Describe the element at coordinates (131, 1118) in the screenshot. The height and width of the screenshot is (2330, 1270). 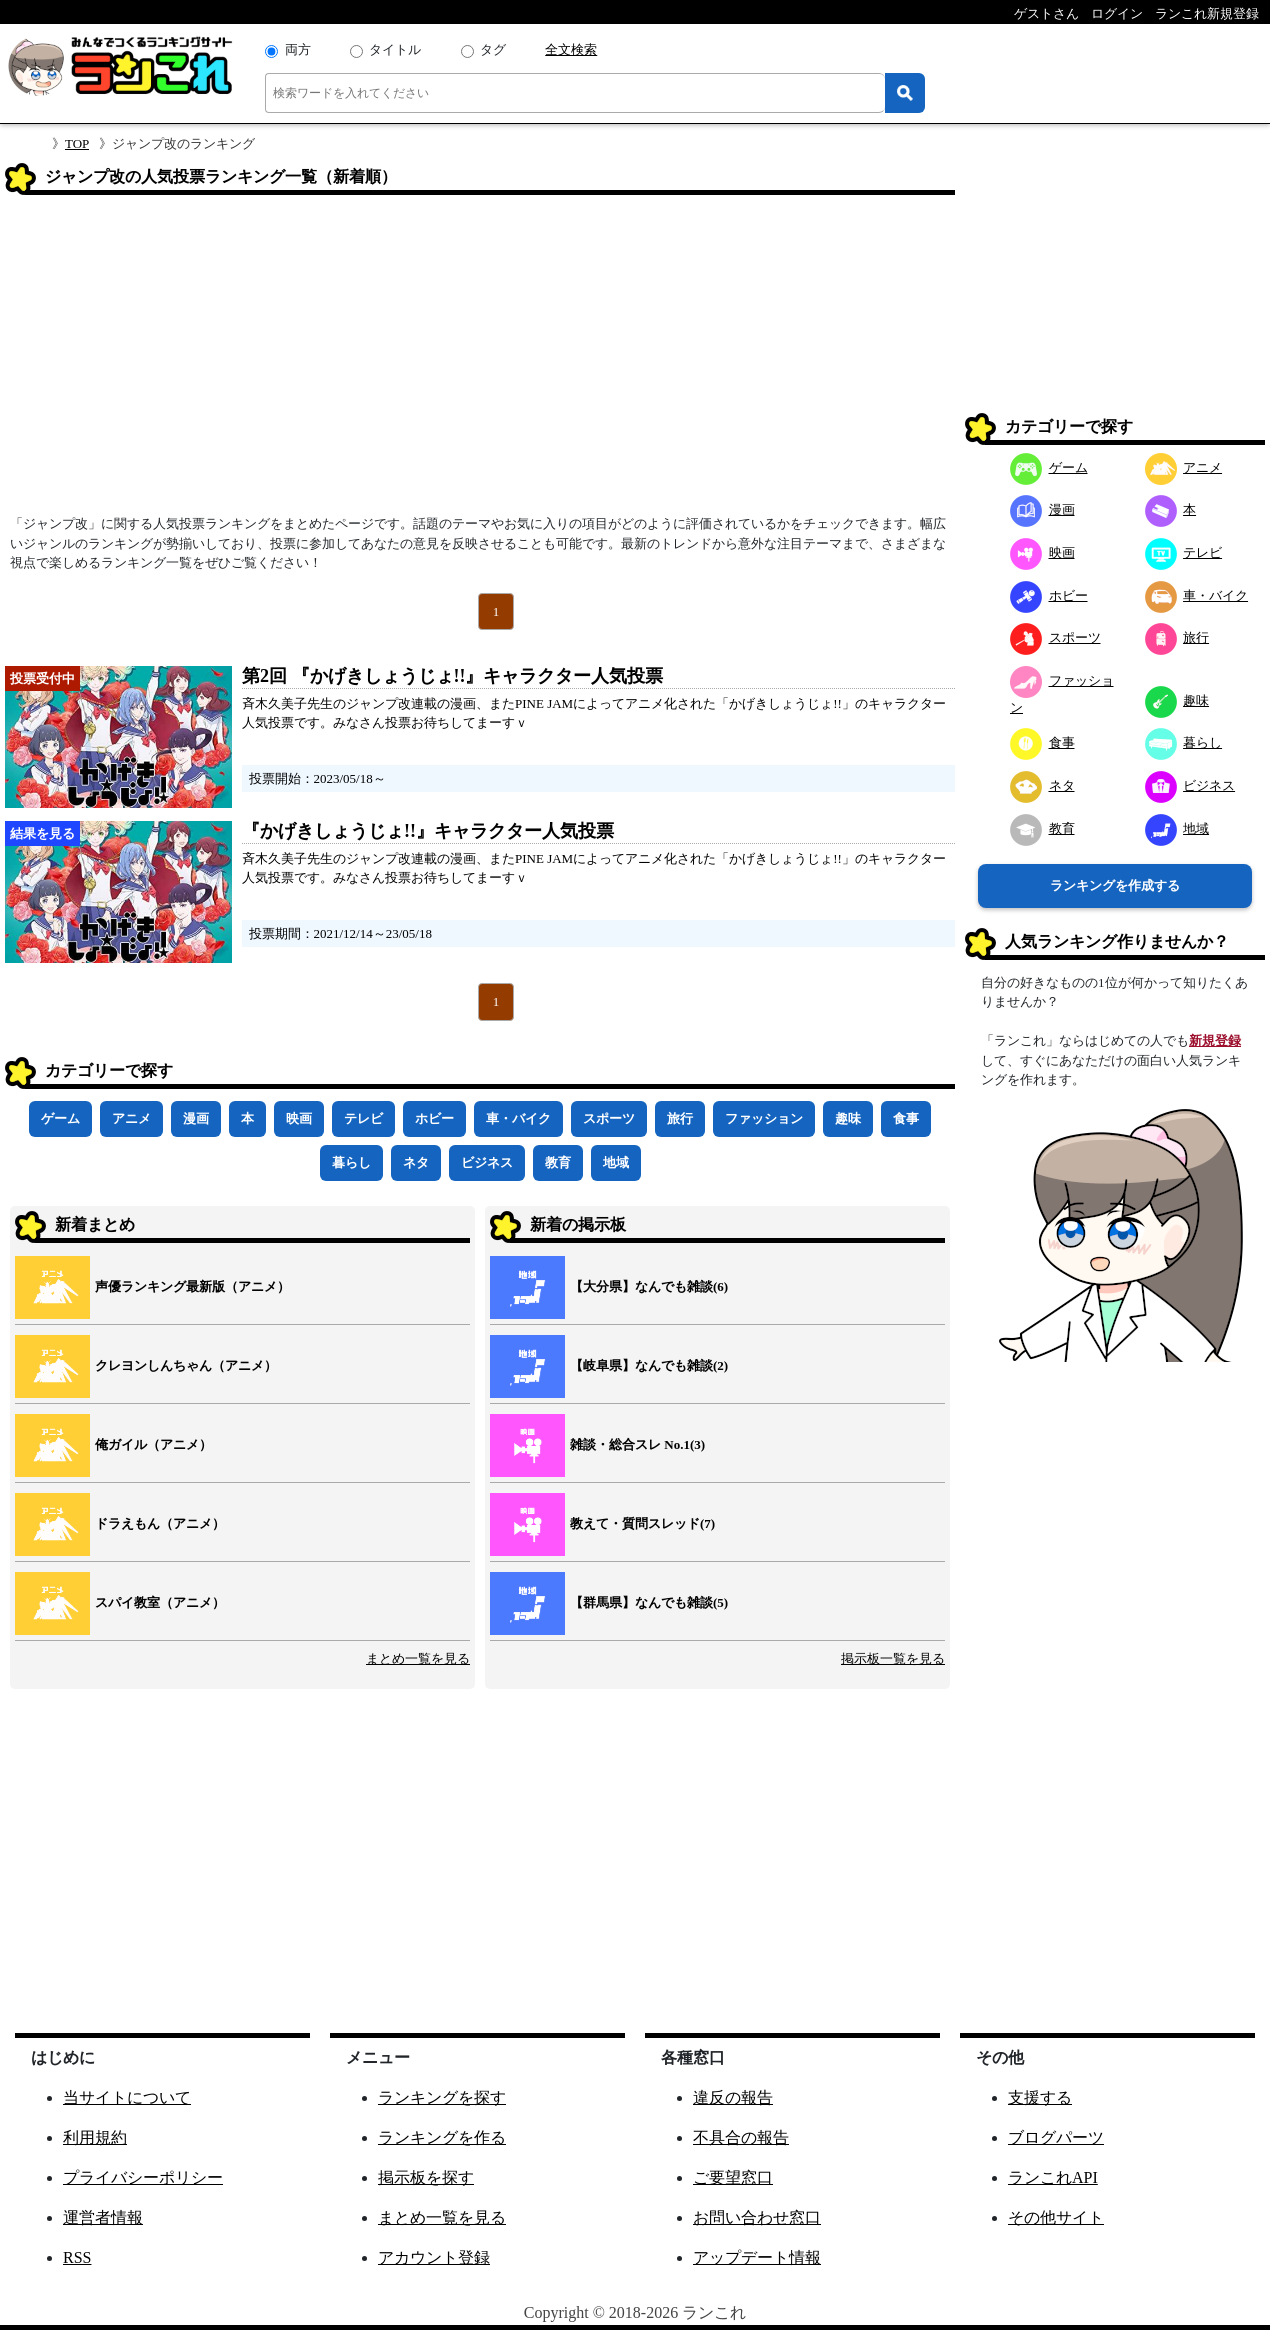
I see `アニメ` at that location.